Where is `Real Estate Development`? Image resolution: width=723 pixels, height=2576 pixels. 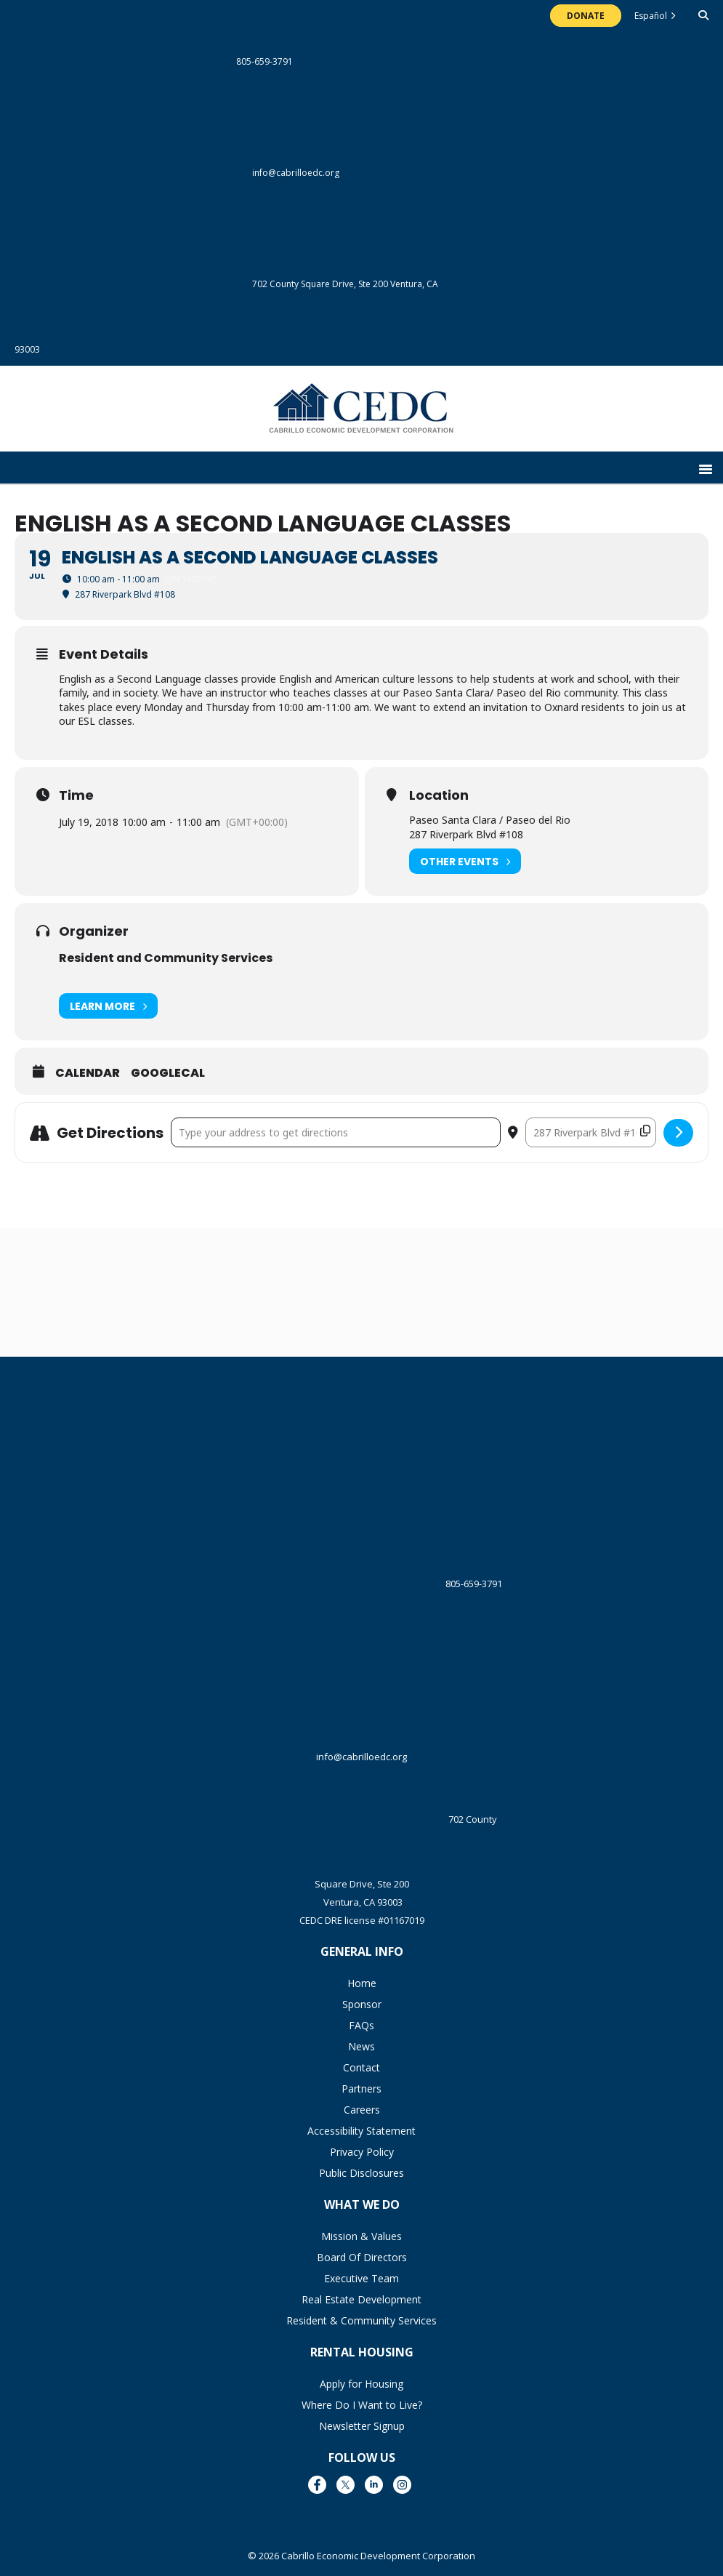
Real Estate Development is located at coordinates (361, 2299).